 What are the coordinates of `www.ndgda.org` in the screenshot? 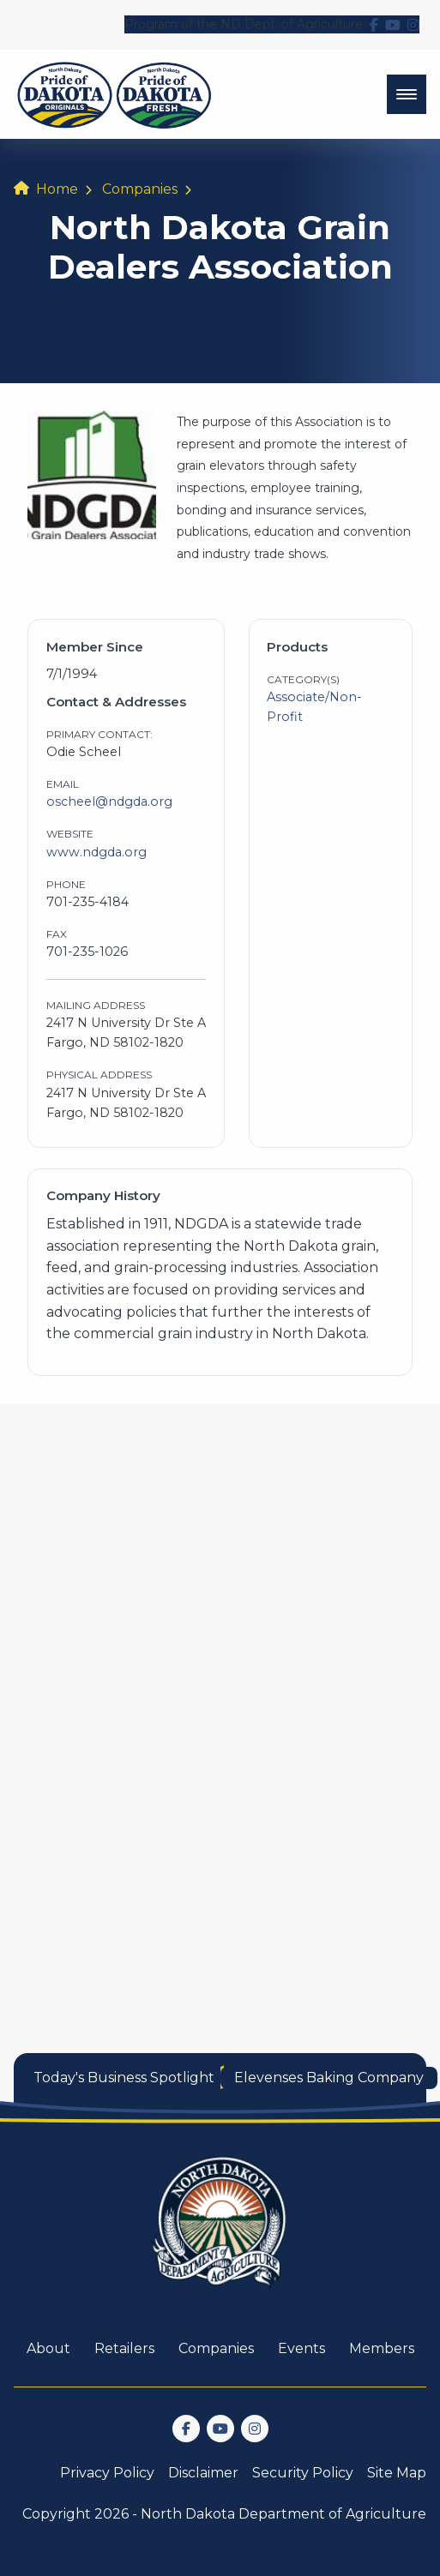 It's located at (96, 852).